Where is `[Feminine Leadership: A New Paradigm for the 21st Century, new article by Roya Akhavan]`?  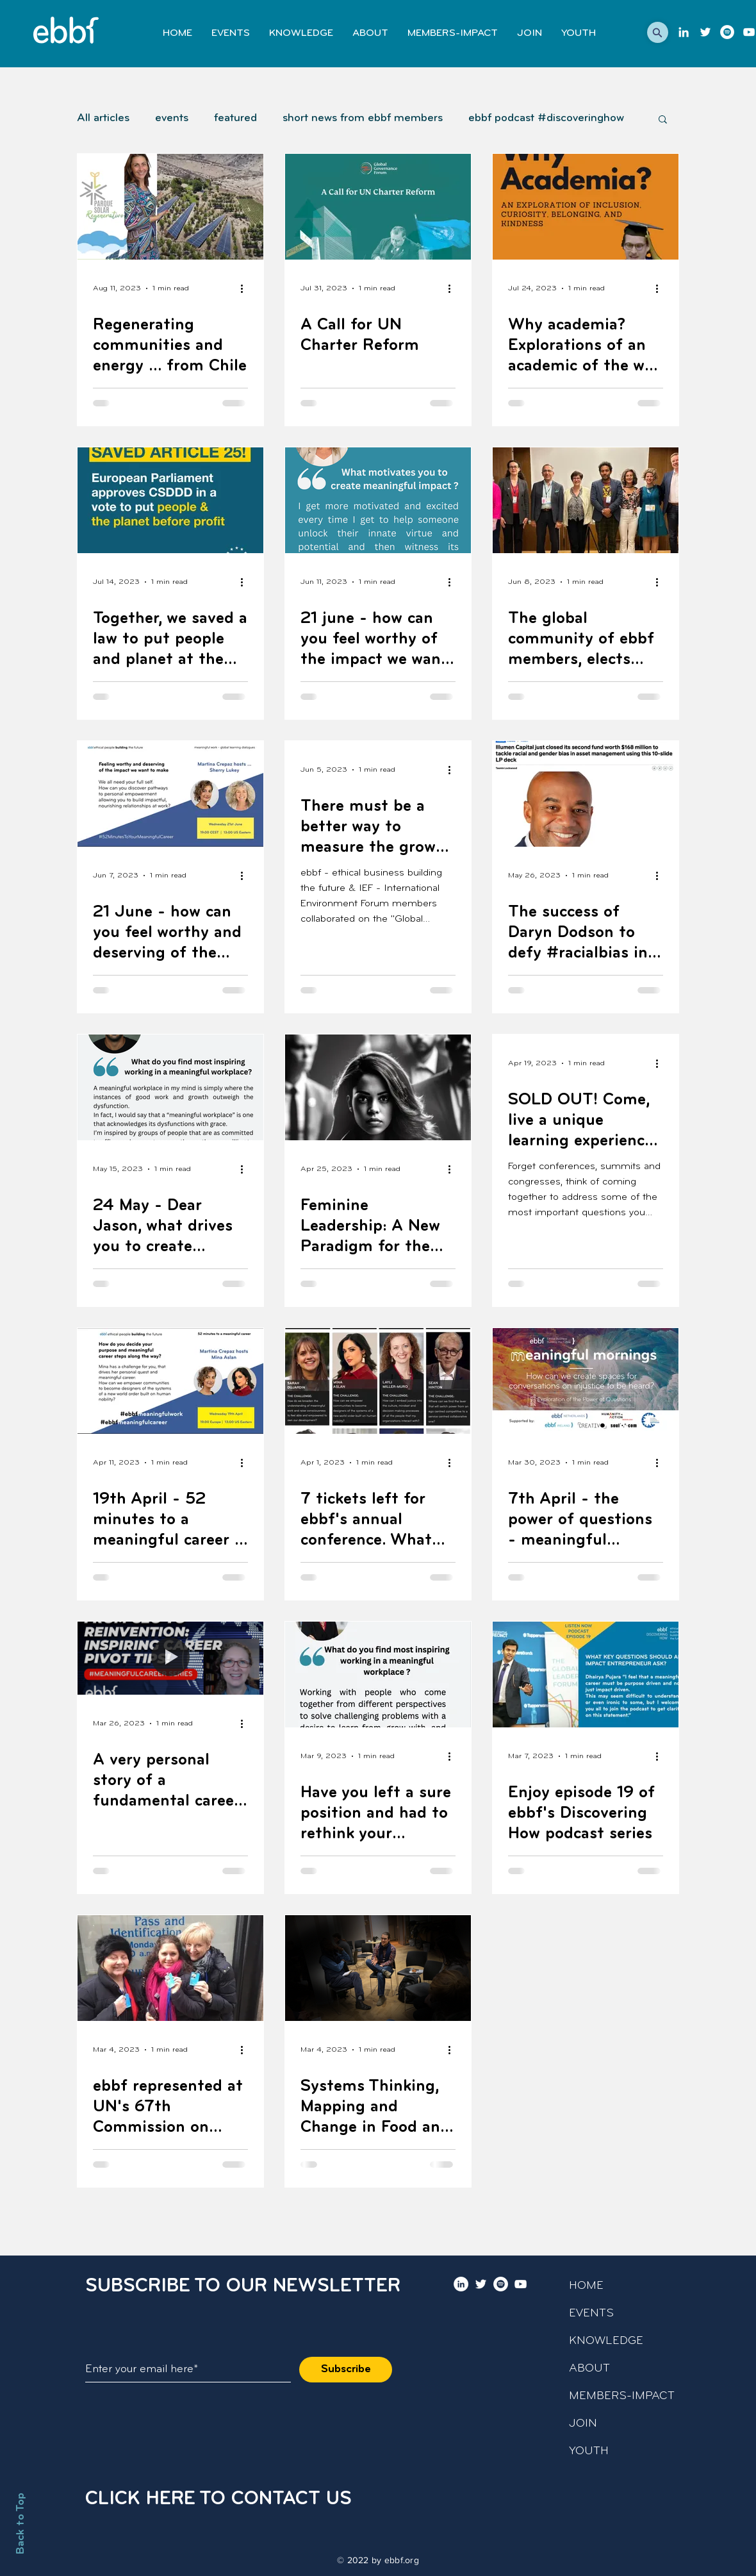
[Feminine Leadership: A New Paradigm for the 21st Century, new article by Roya Akhavan] is located at coordinates (378, 1087).